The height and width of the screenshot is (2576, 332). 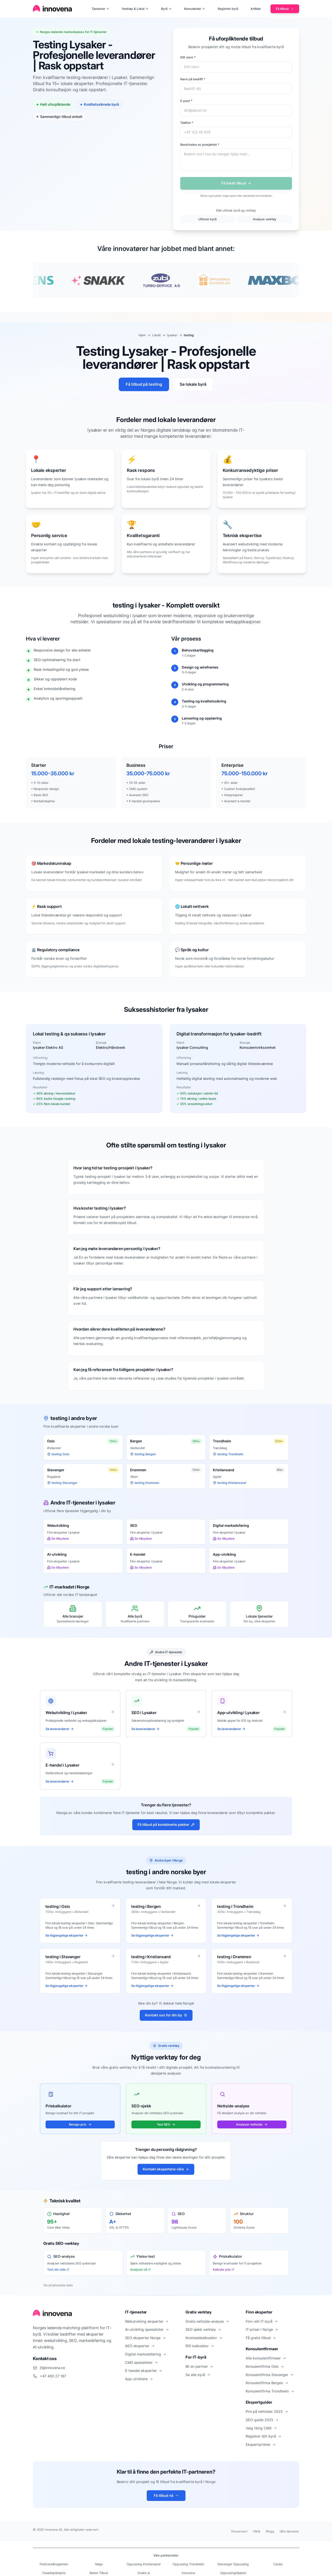 What do you see at coordinates (256, 9) in the screenshot?
I see `Artikler` at bounding box center [256, 9].